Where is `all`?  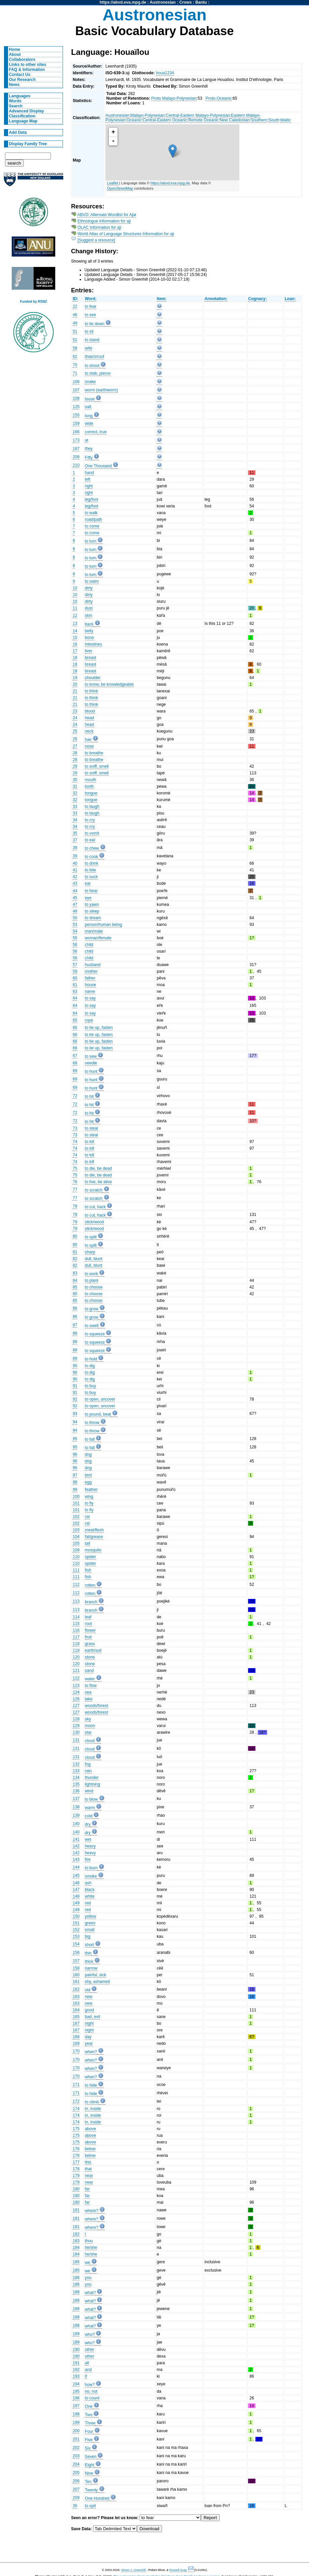 all is located at coordinates (87, 2363).